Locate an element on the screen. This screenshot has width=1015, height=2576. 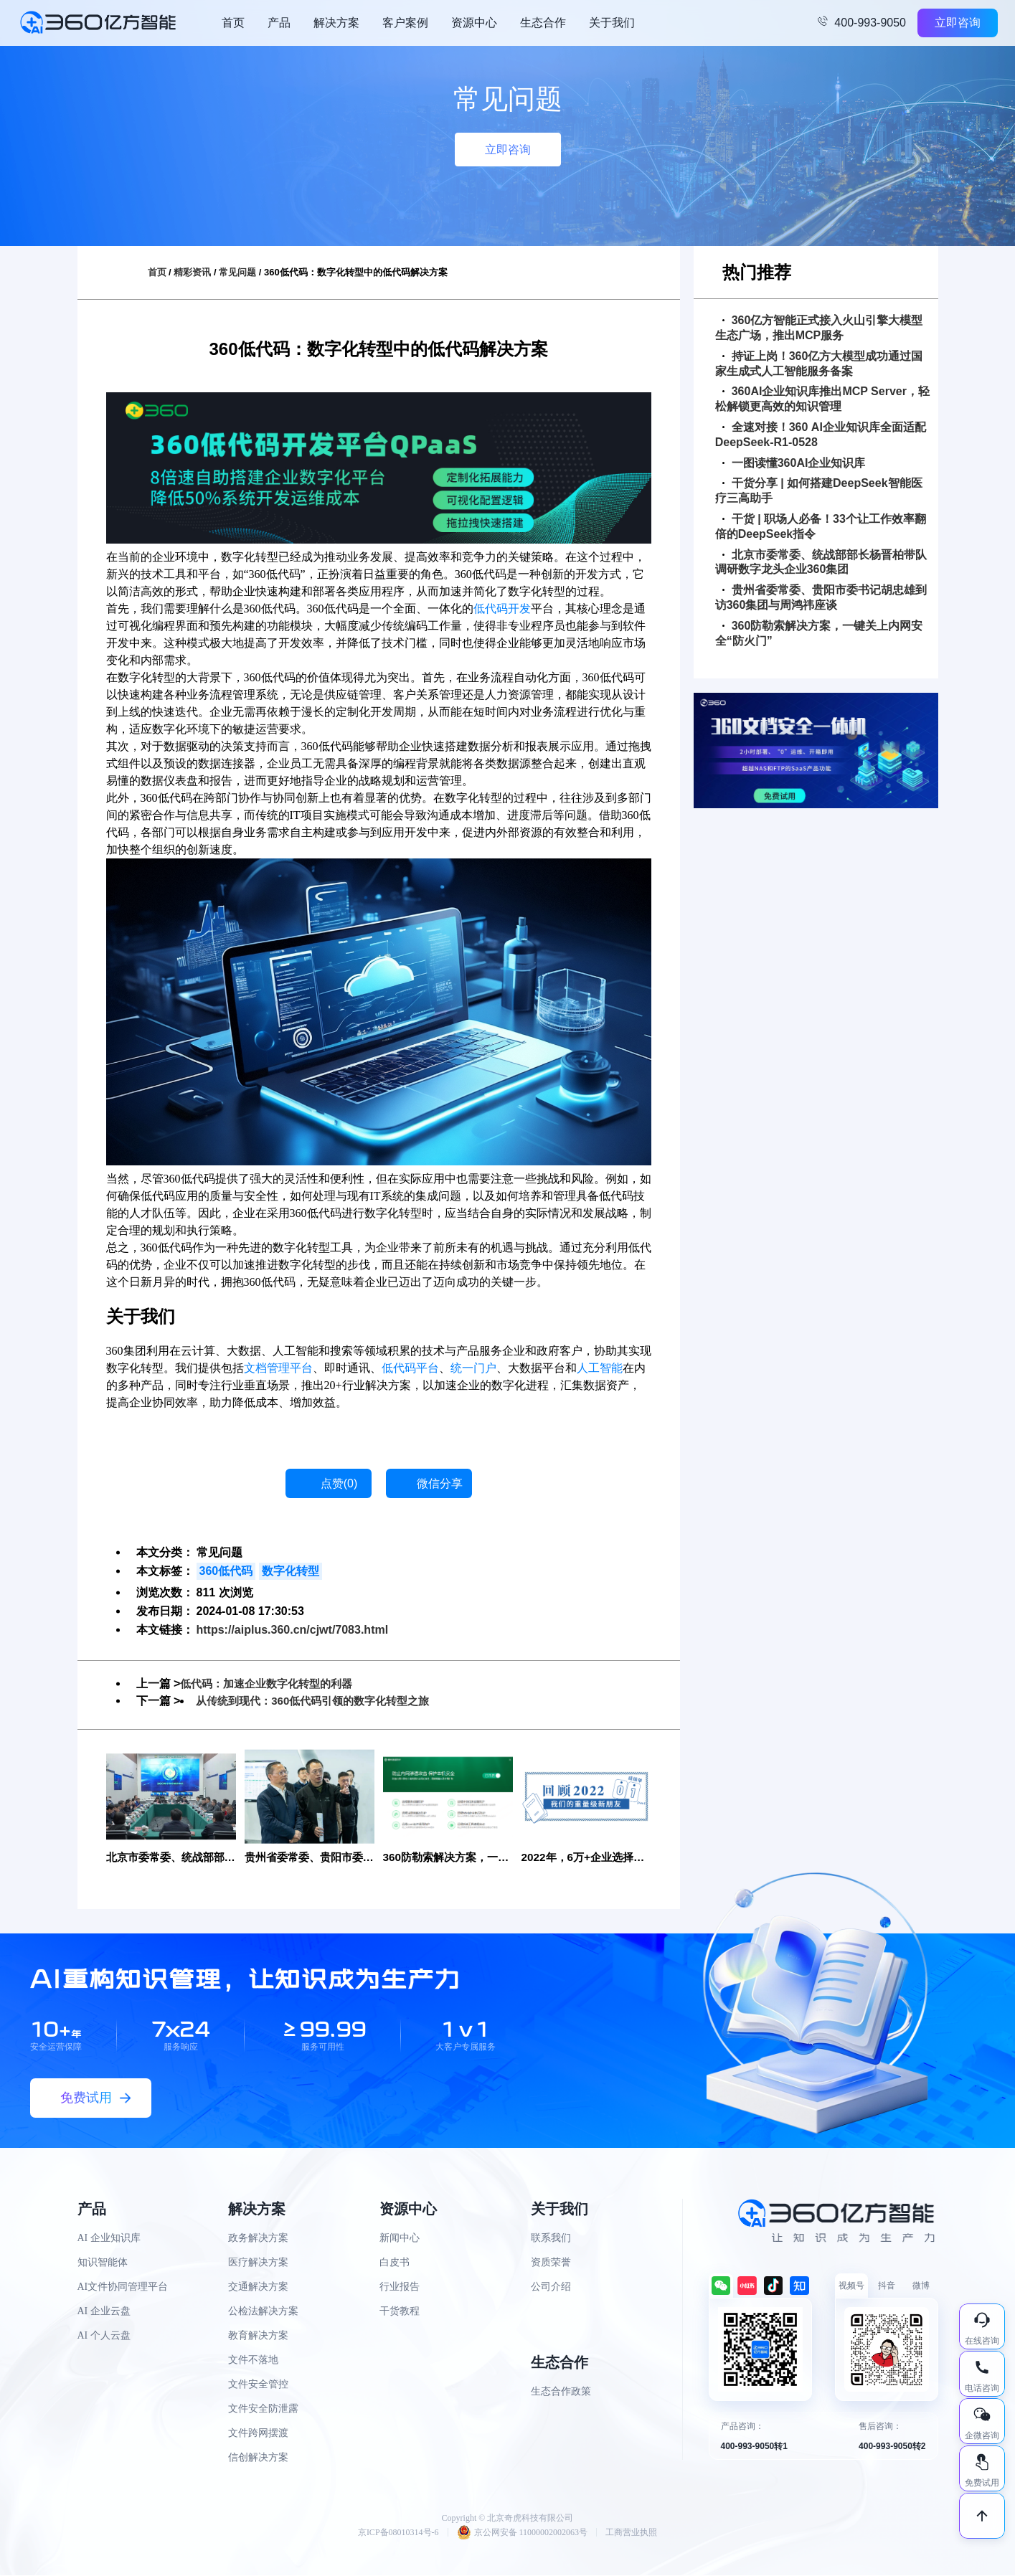
点赞() is located at coordinates (339, 1483).